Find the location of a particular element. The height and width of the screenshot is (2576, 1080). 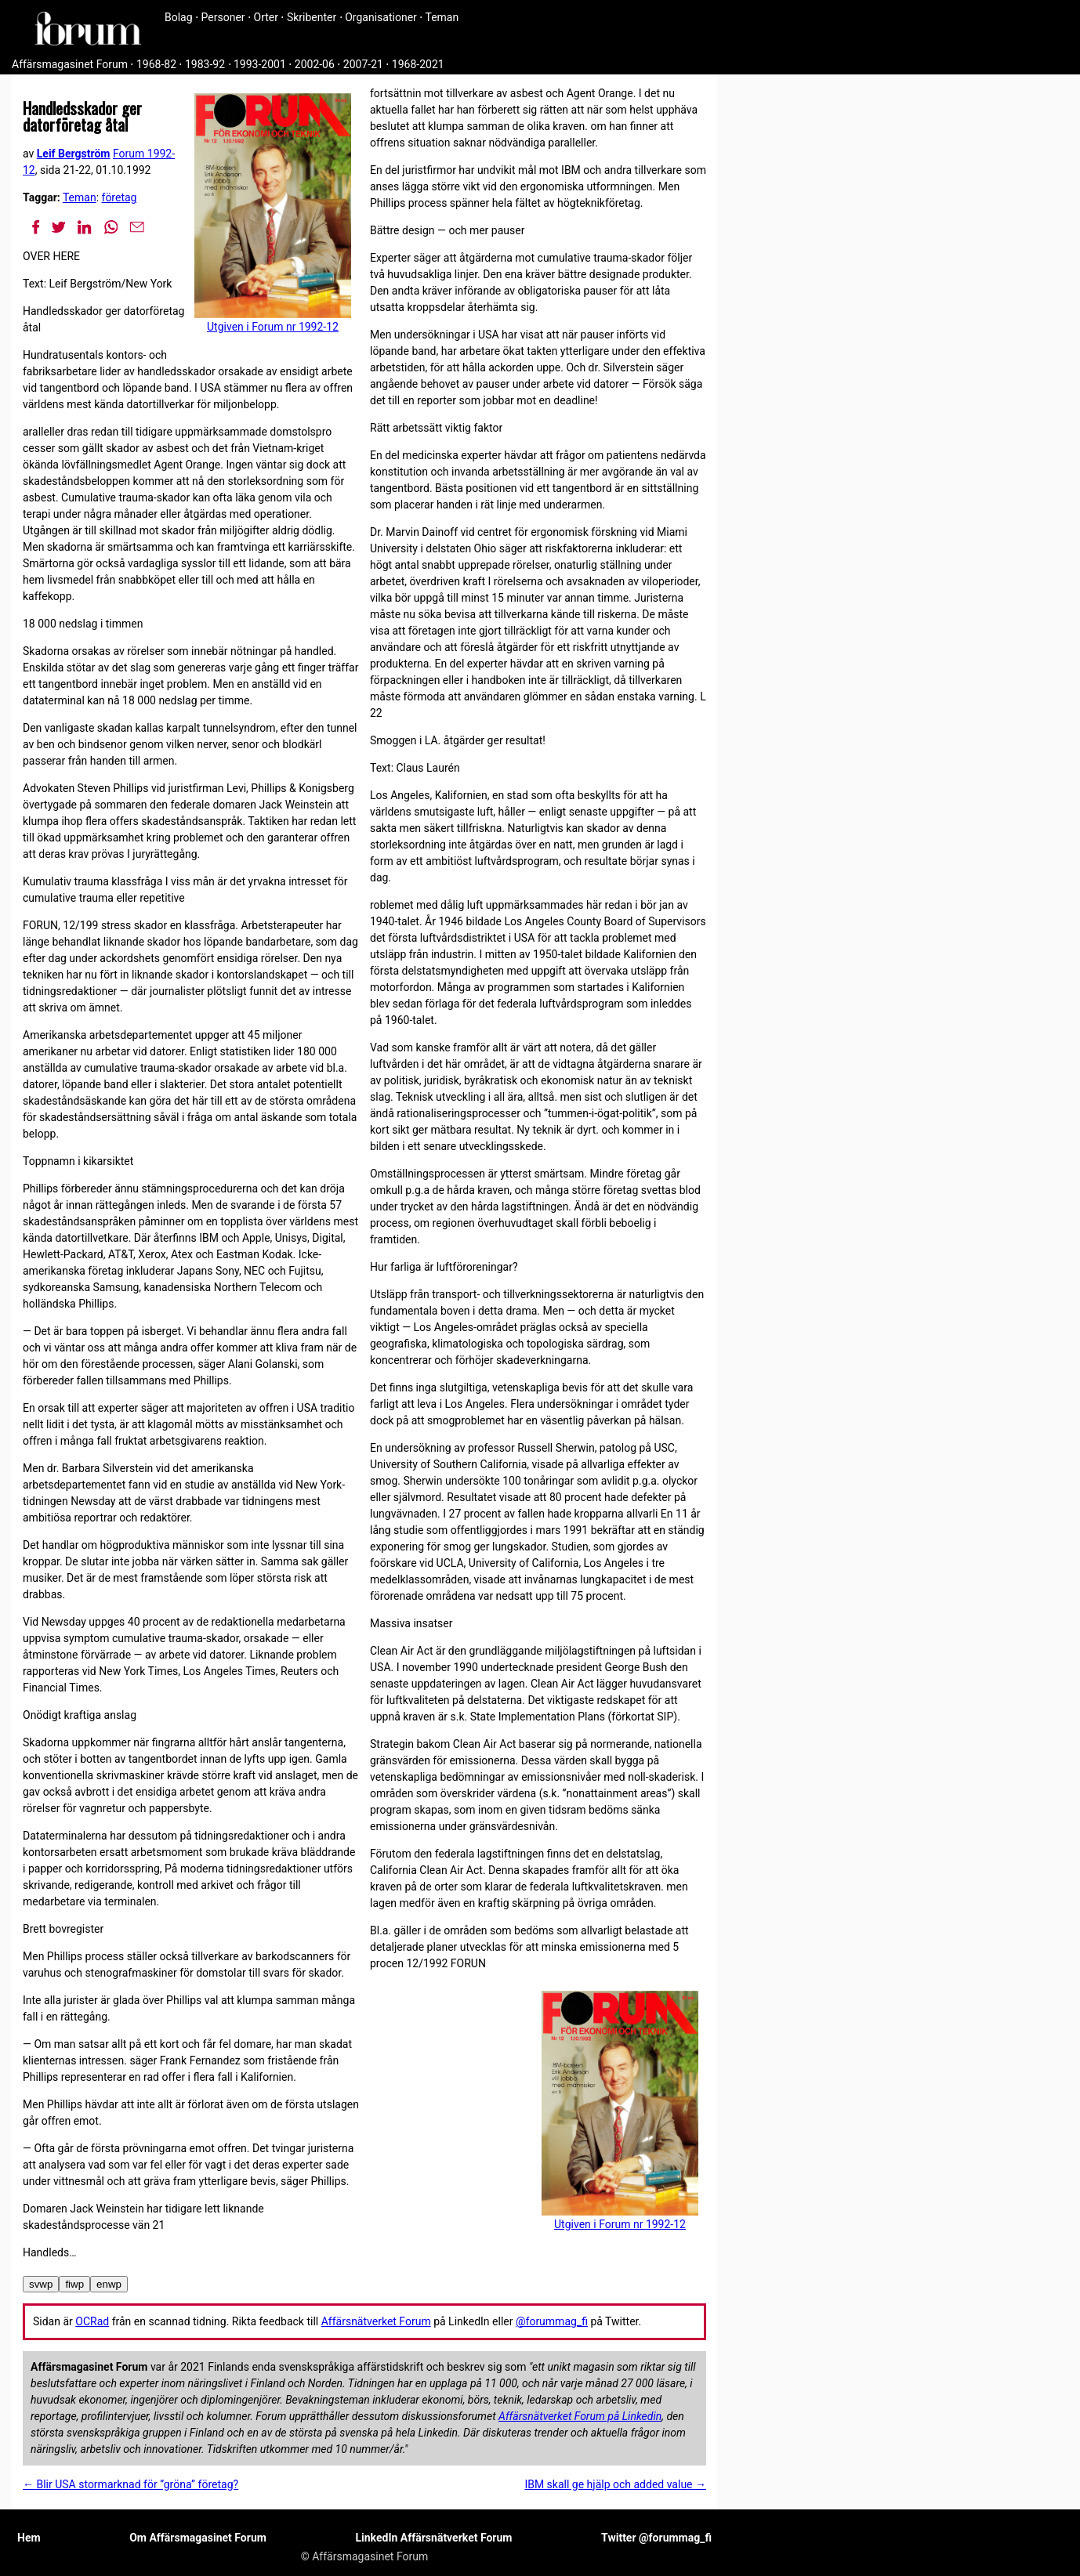

1983-92 is located at coordinates (205, 64).